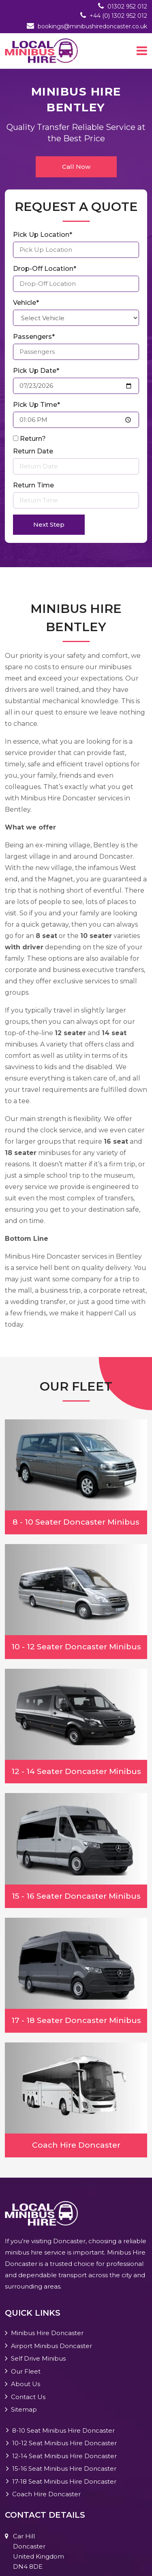 This screenshot has height=2576, width=152. Describe the element at coordinates (34, 336) in the screenshot. I see `Passengers*` at that location.